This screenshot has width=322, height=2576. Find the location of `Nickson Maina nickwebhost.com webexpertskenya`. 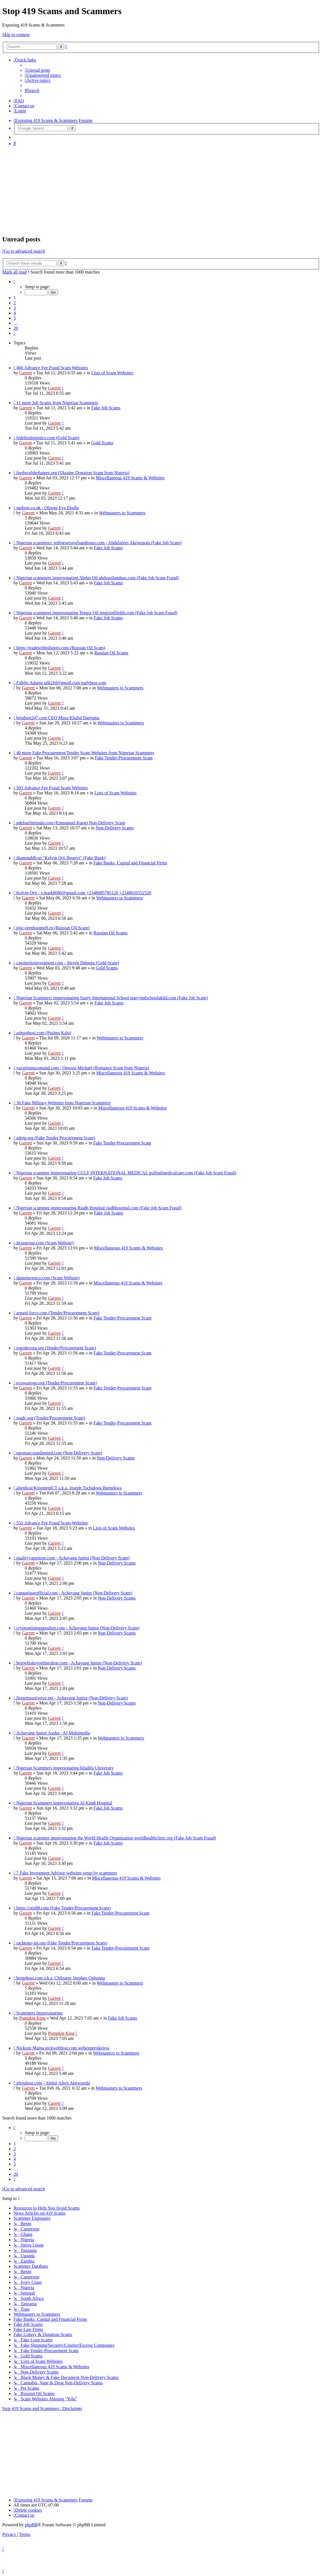

Nickson Maina nickwebhost.com webexpertskenya is located at coordinates (62, 2048).